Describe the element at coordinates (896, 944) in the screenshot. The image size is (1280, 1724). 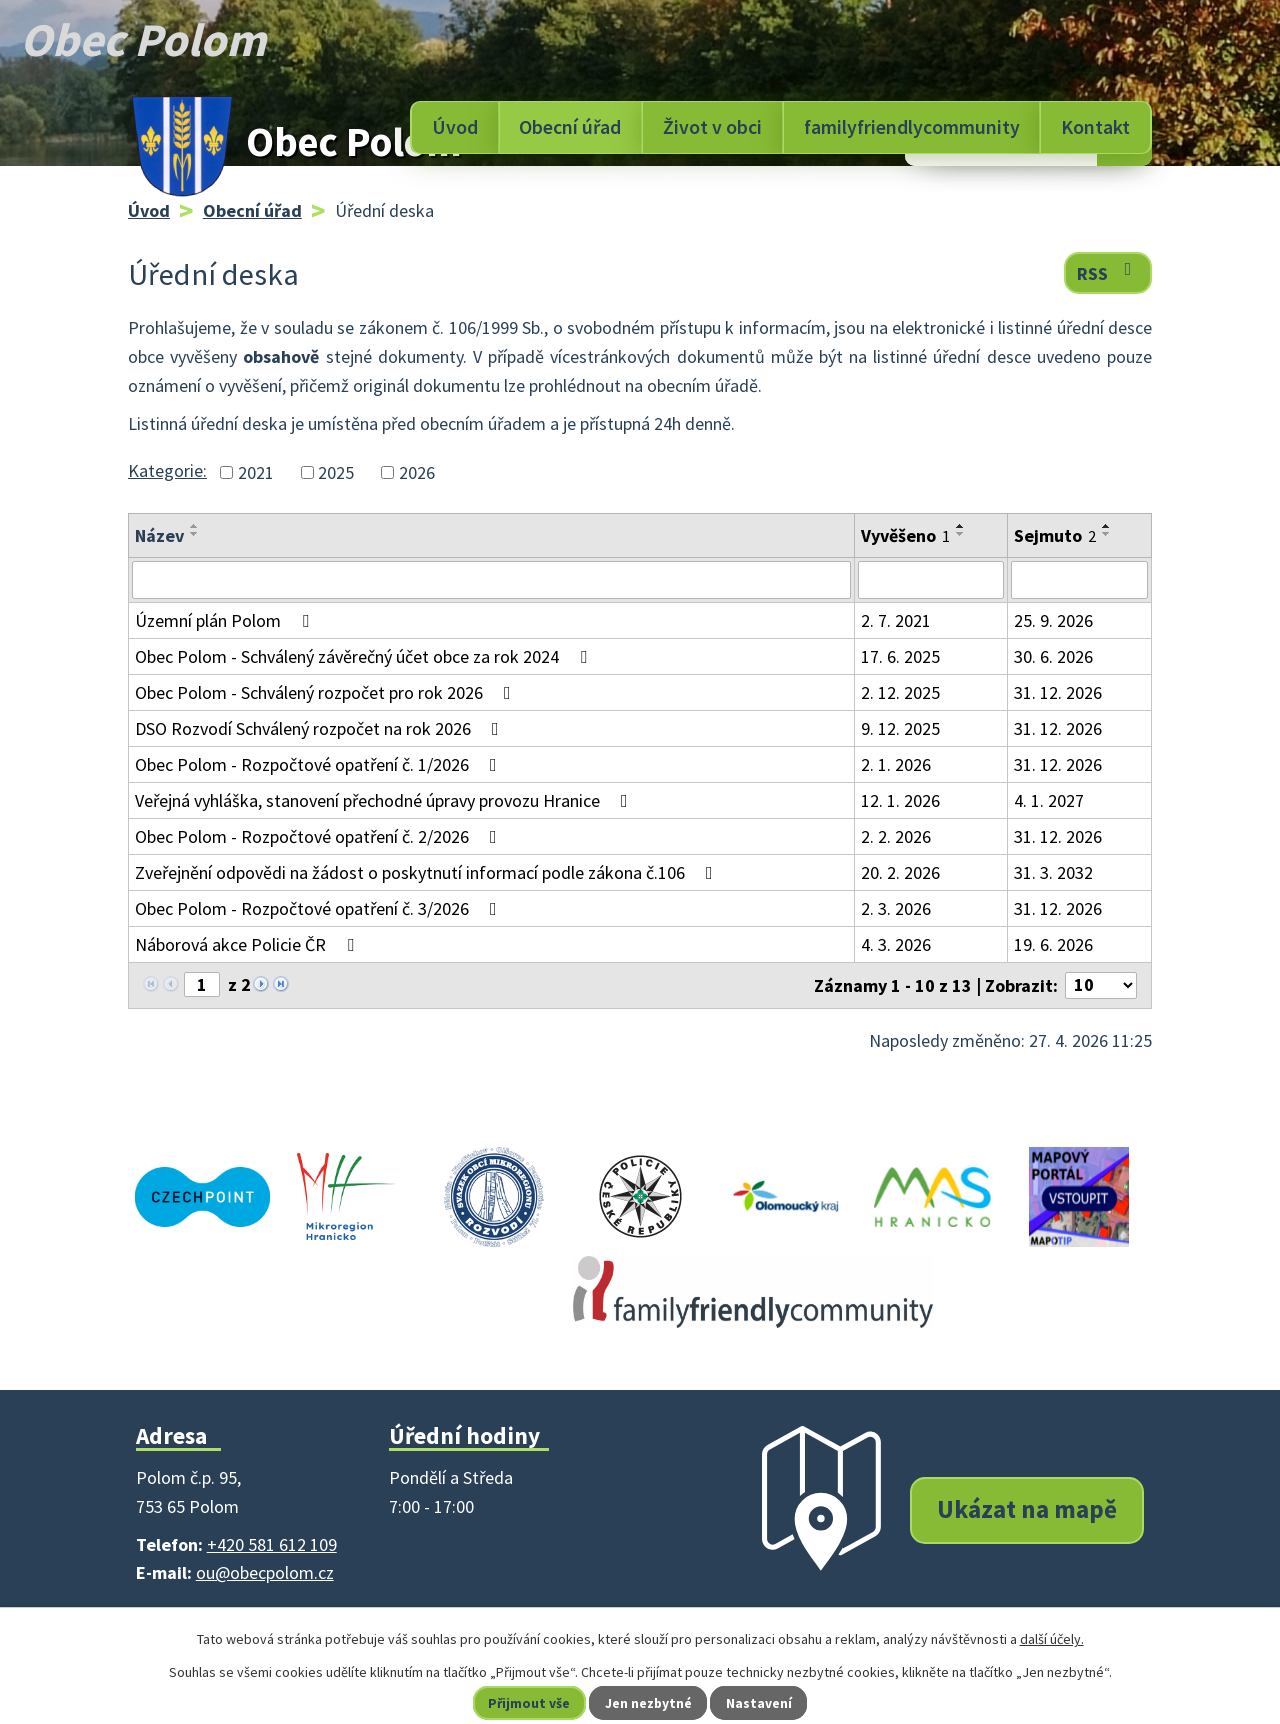
I see `4. 3. 2026` at that location.